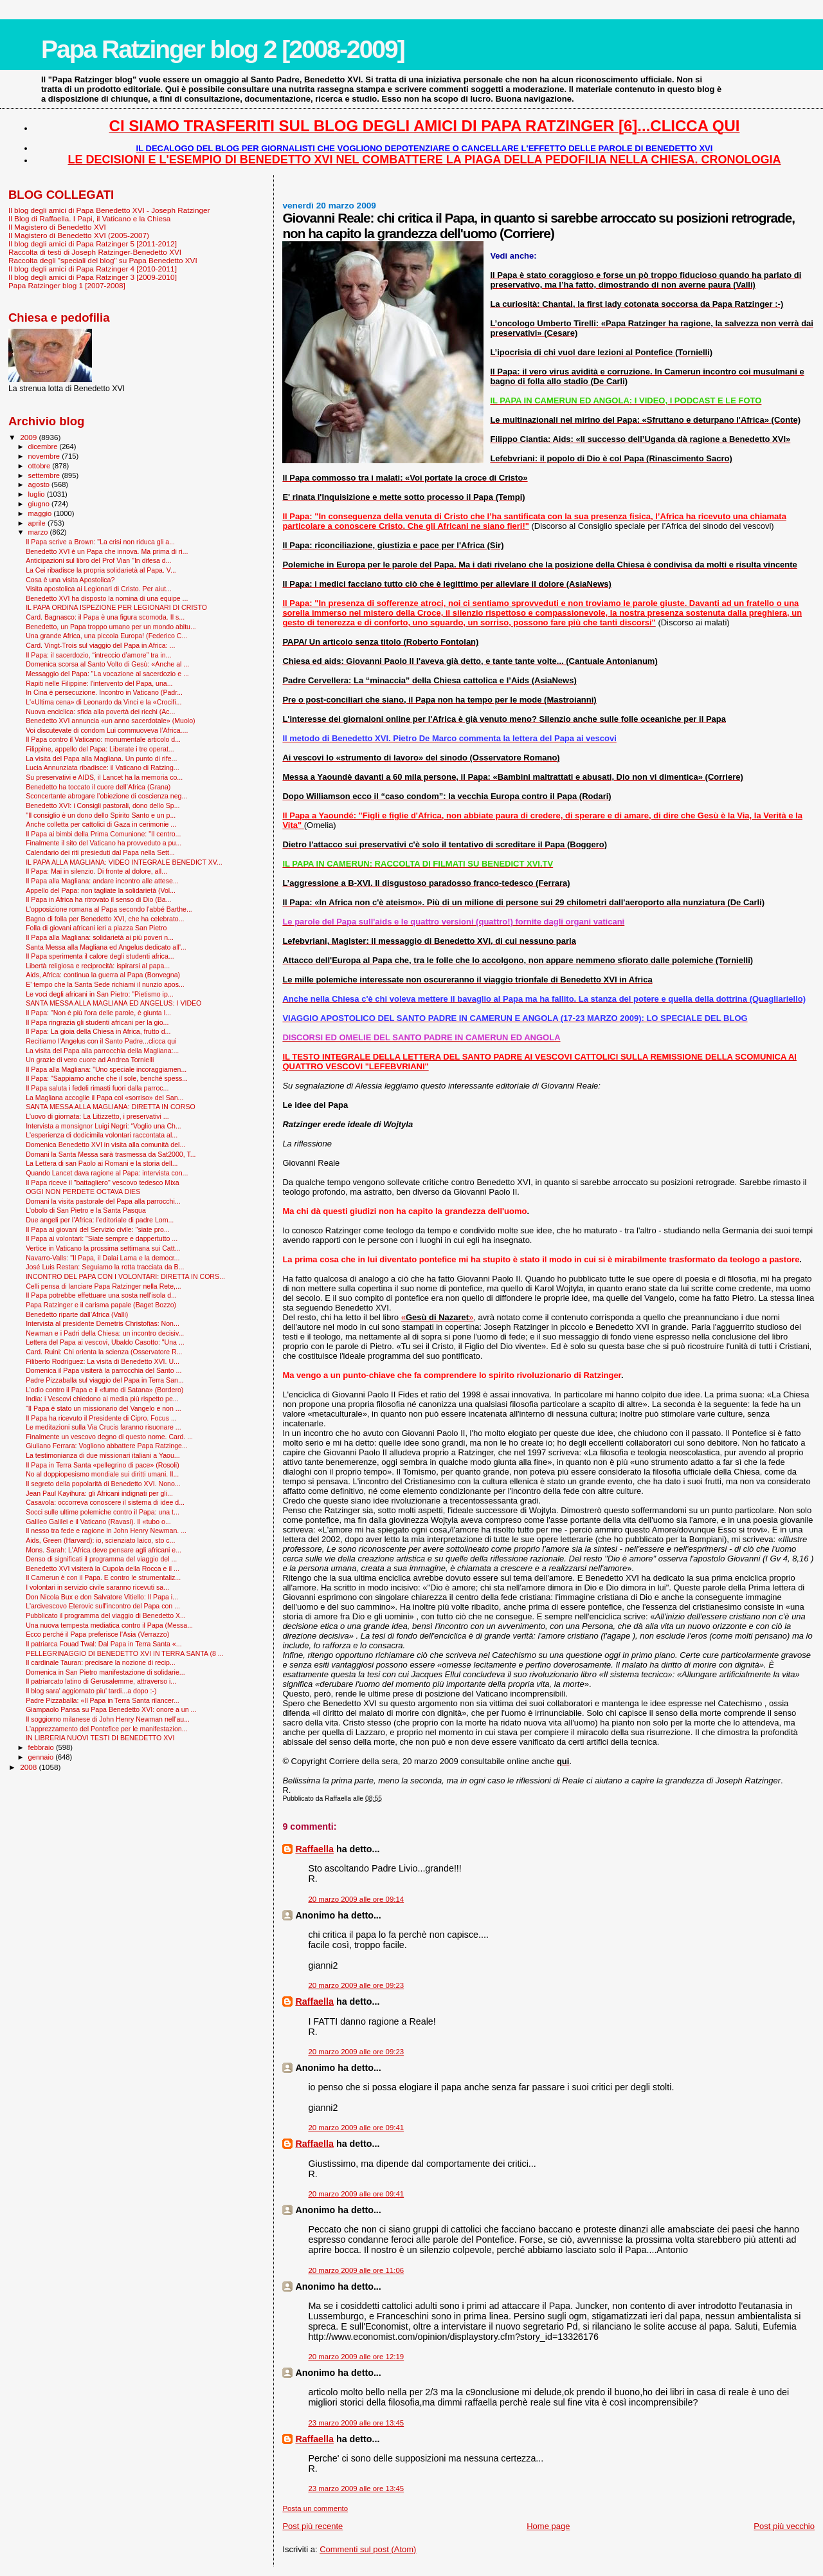 The image size is (823, 2576). Describe the element at coordinates (104, 1352) in the screenshot. I see `Card. Ruini: Chi orienta la scienza (Osservatore R...` at that location.